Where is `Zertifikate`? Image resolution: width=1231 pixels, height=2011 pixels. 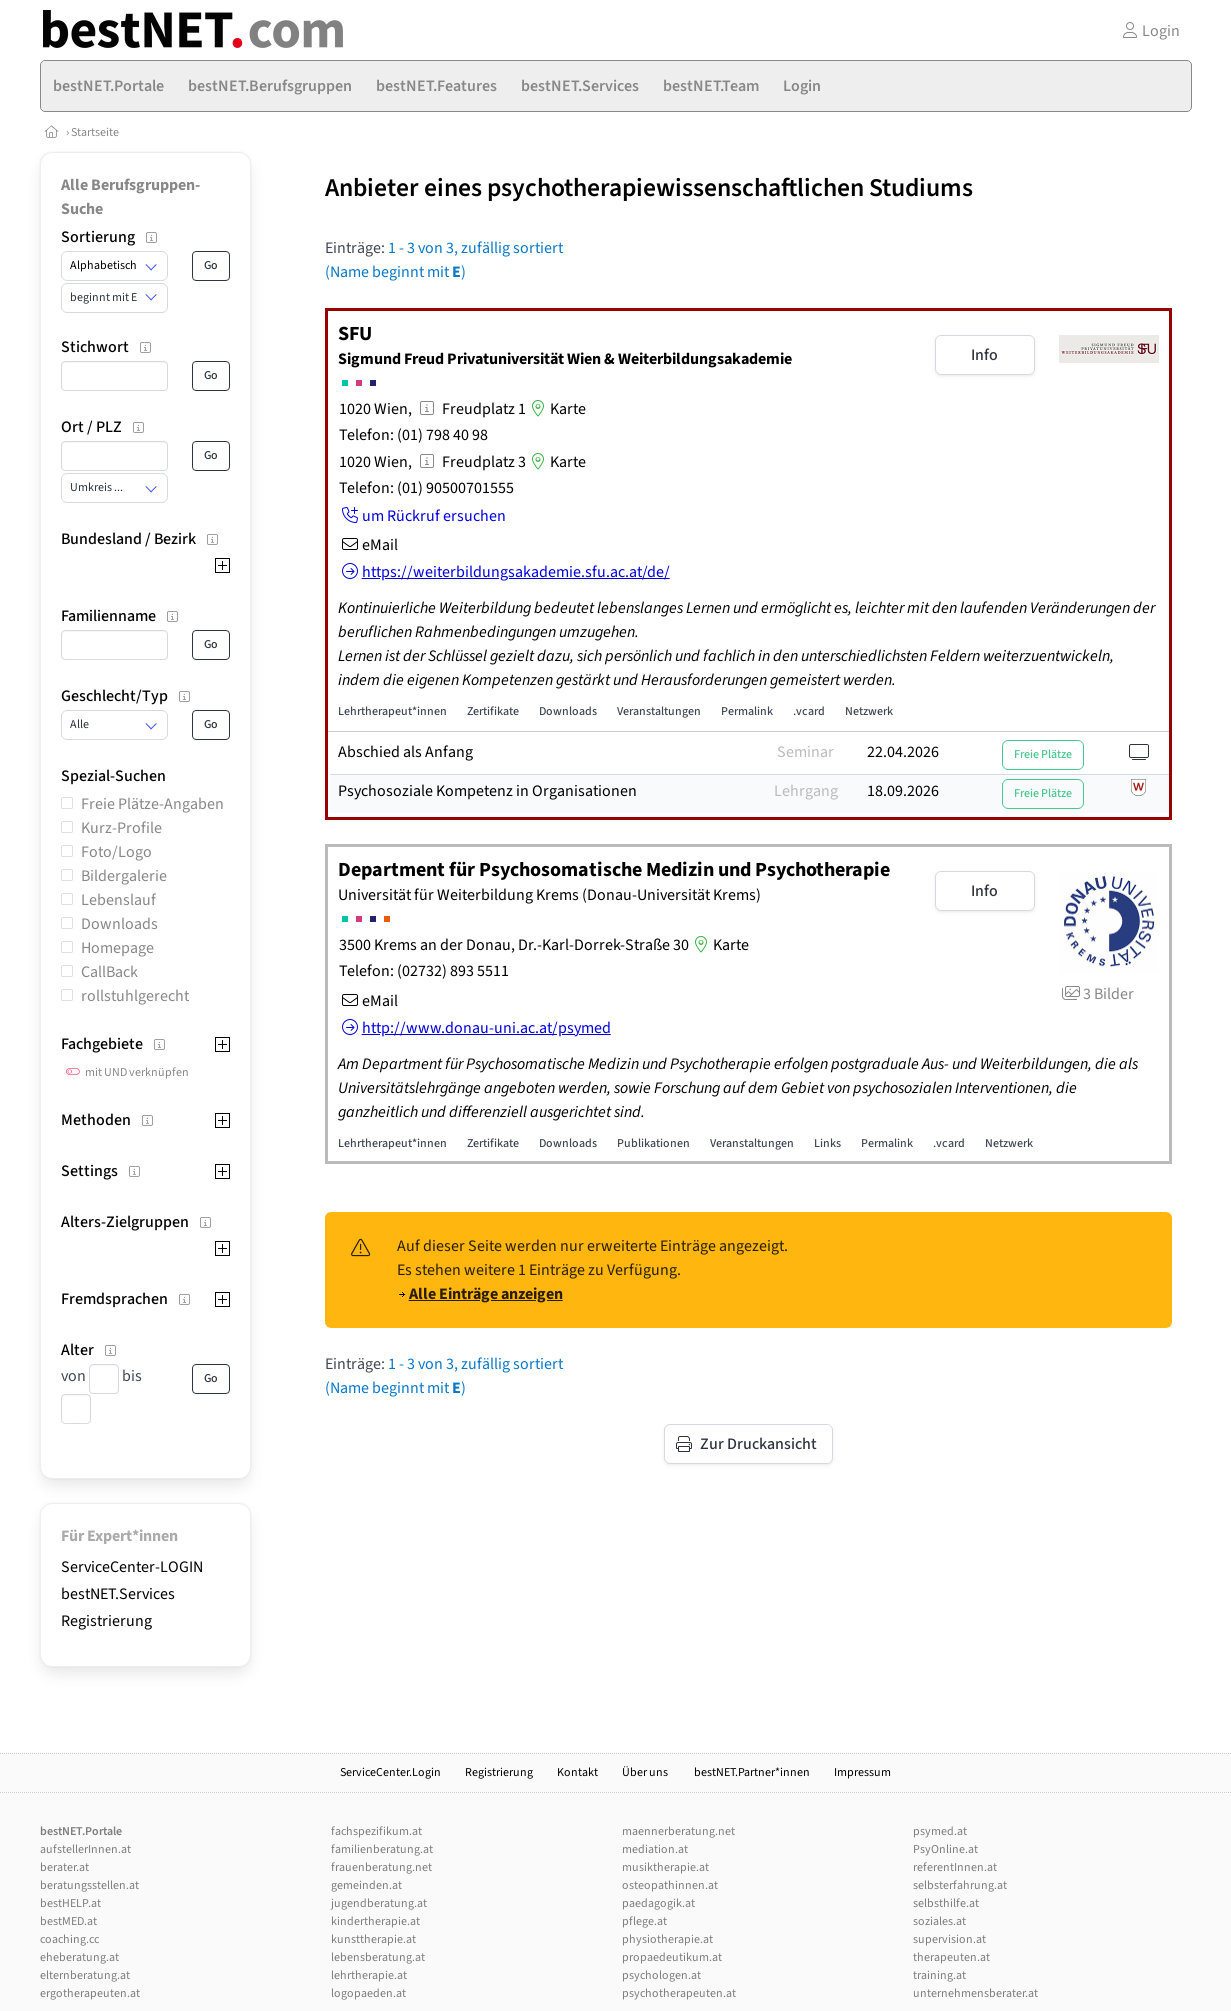 Zertifikate is located at coordinates (493, 711).